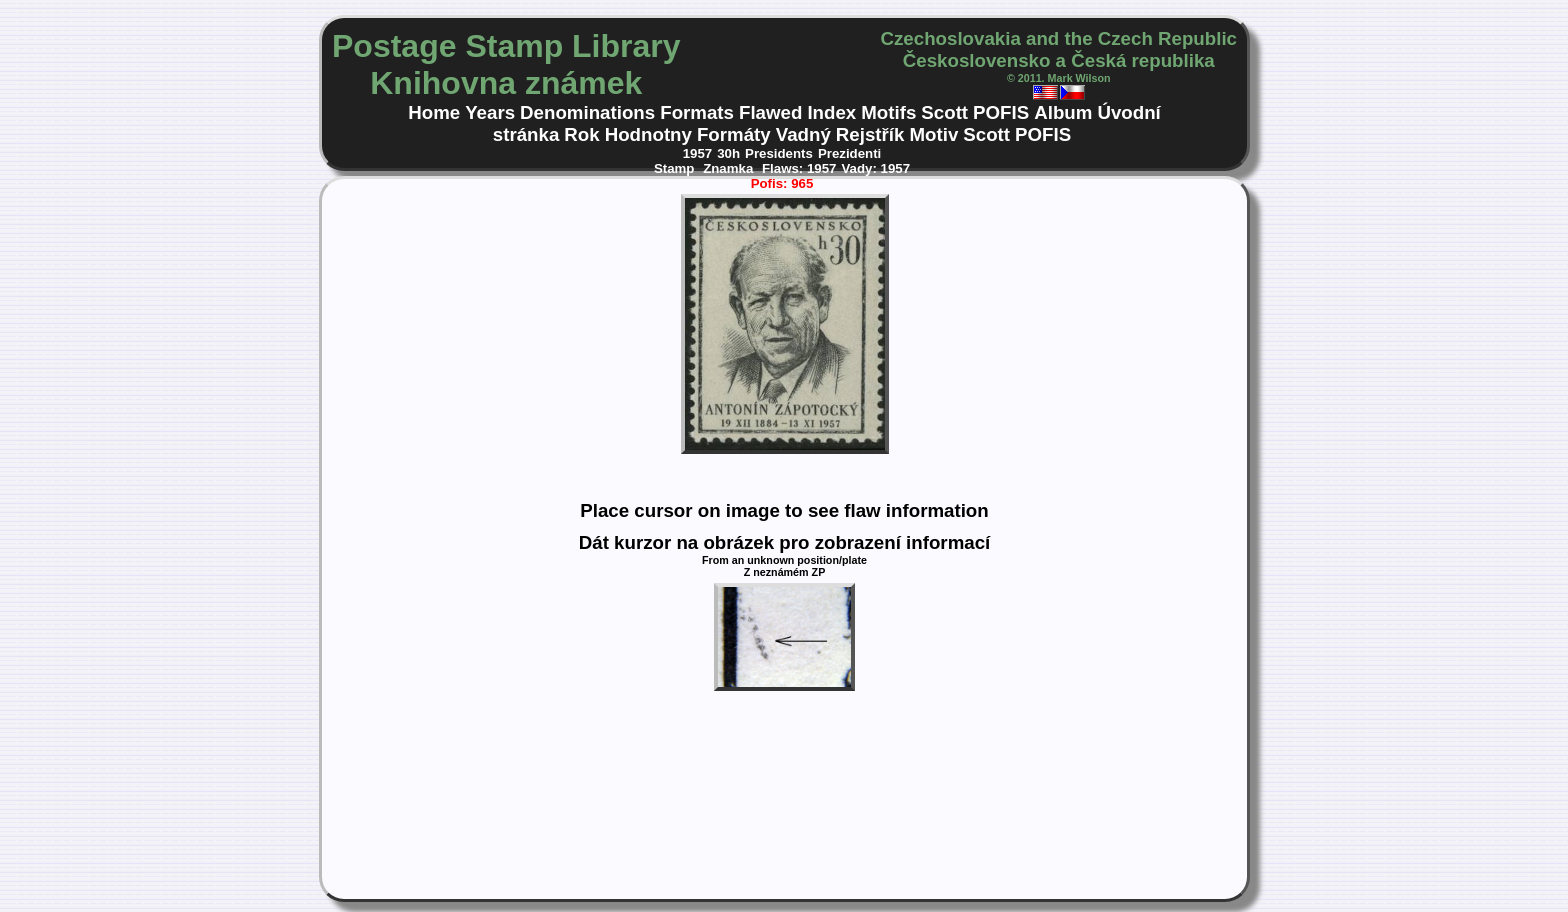 Image resolution: width=1568 pixels, height=912 pixels. Describe the element at coordinates (698, 153) in the screenshot. I see `1957` at that location.